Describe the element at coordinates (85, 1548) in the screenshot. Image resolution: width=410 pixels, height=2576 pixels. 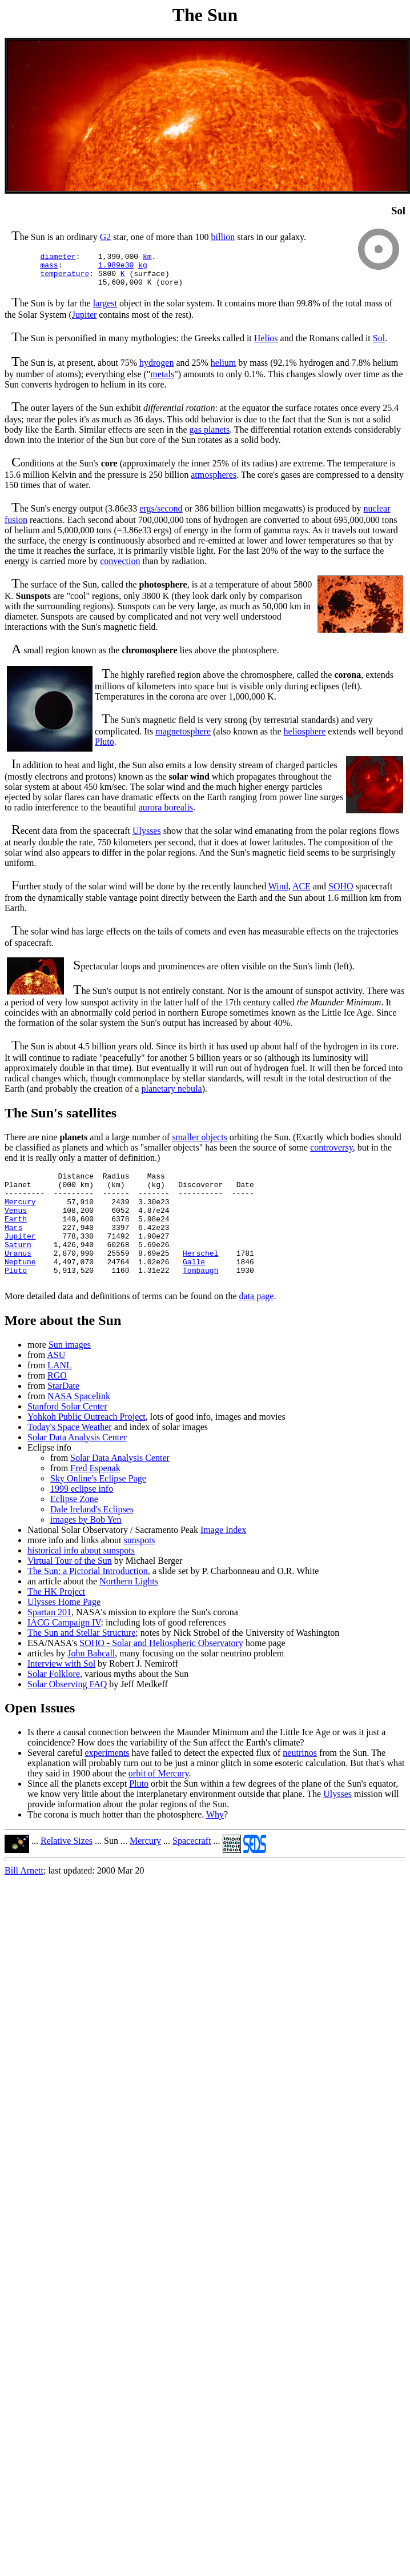
I see `images by Bob Yen` at that location.